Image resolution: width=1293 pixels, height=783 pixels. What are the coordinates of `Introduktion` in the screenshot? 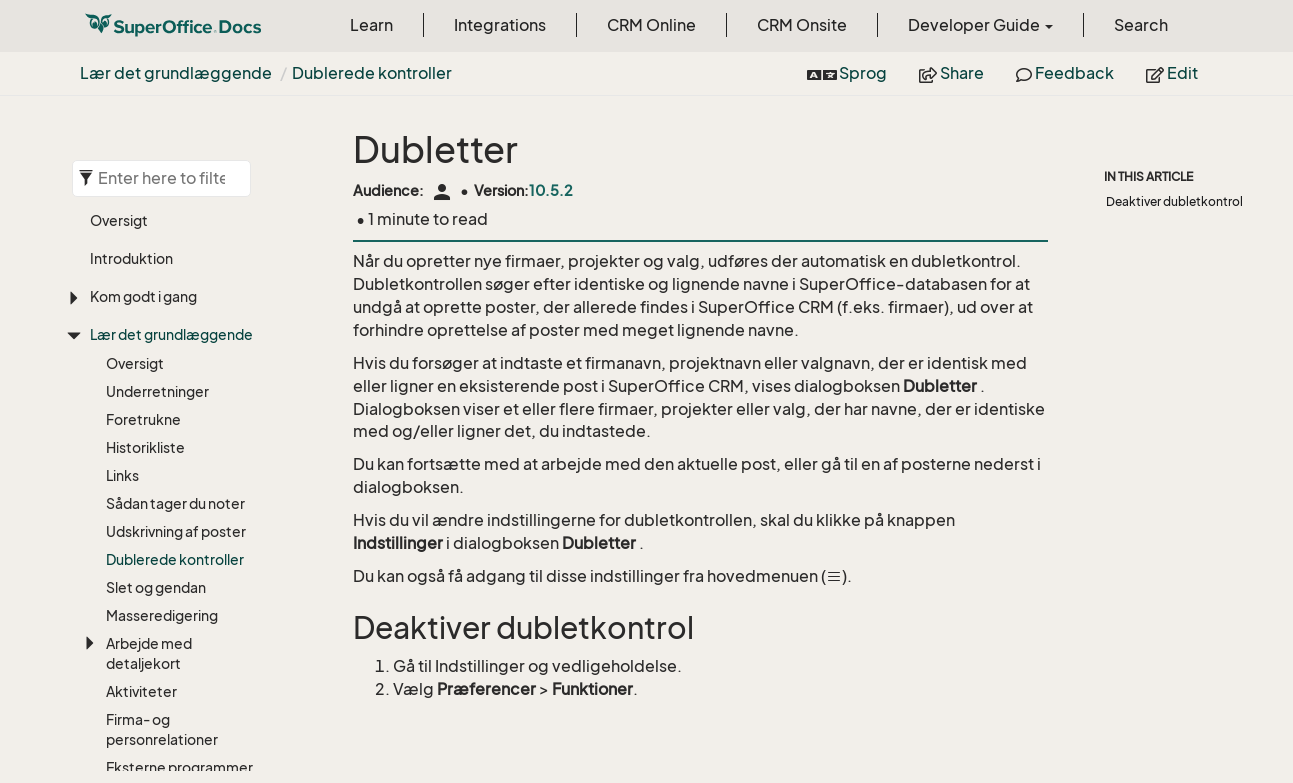 It's located at (131, 258).